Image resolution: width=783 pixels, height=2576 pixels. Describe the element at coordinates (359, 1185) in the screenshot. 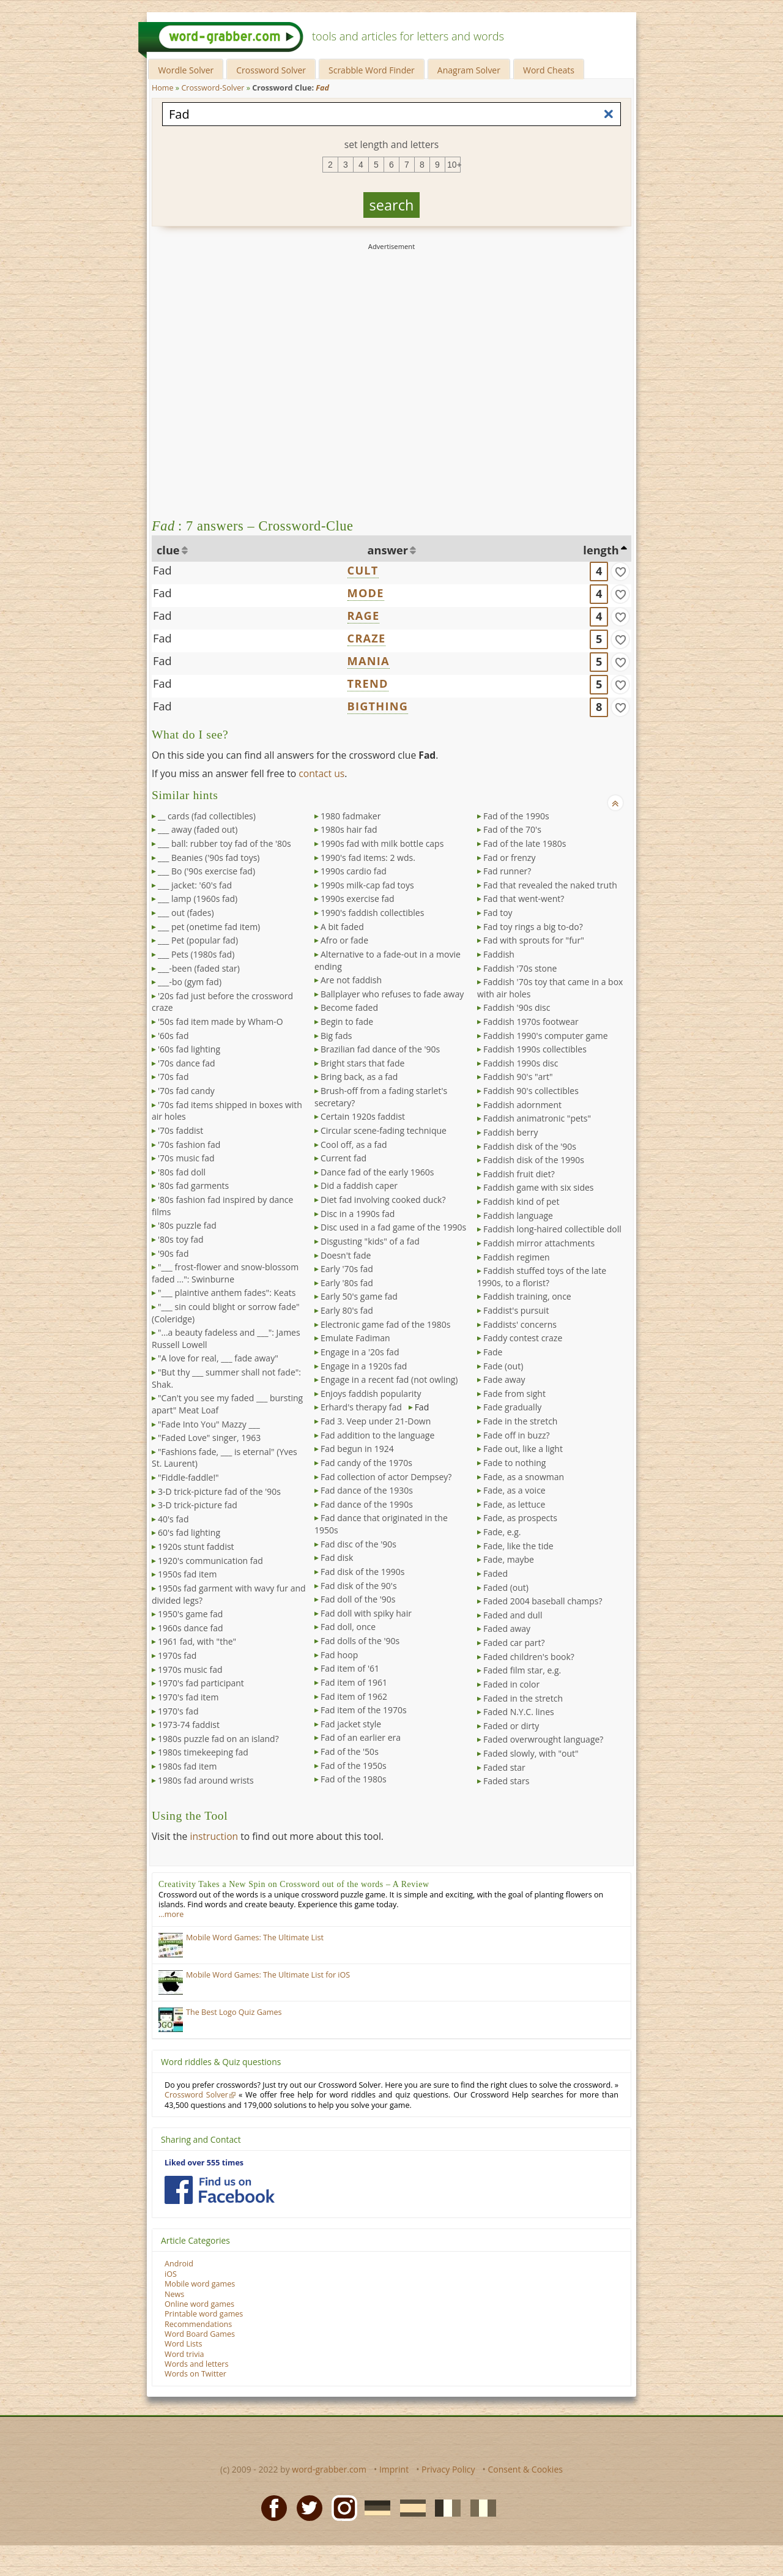

I see `Did a faddish caper` at that location.